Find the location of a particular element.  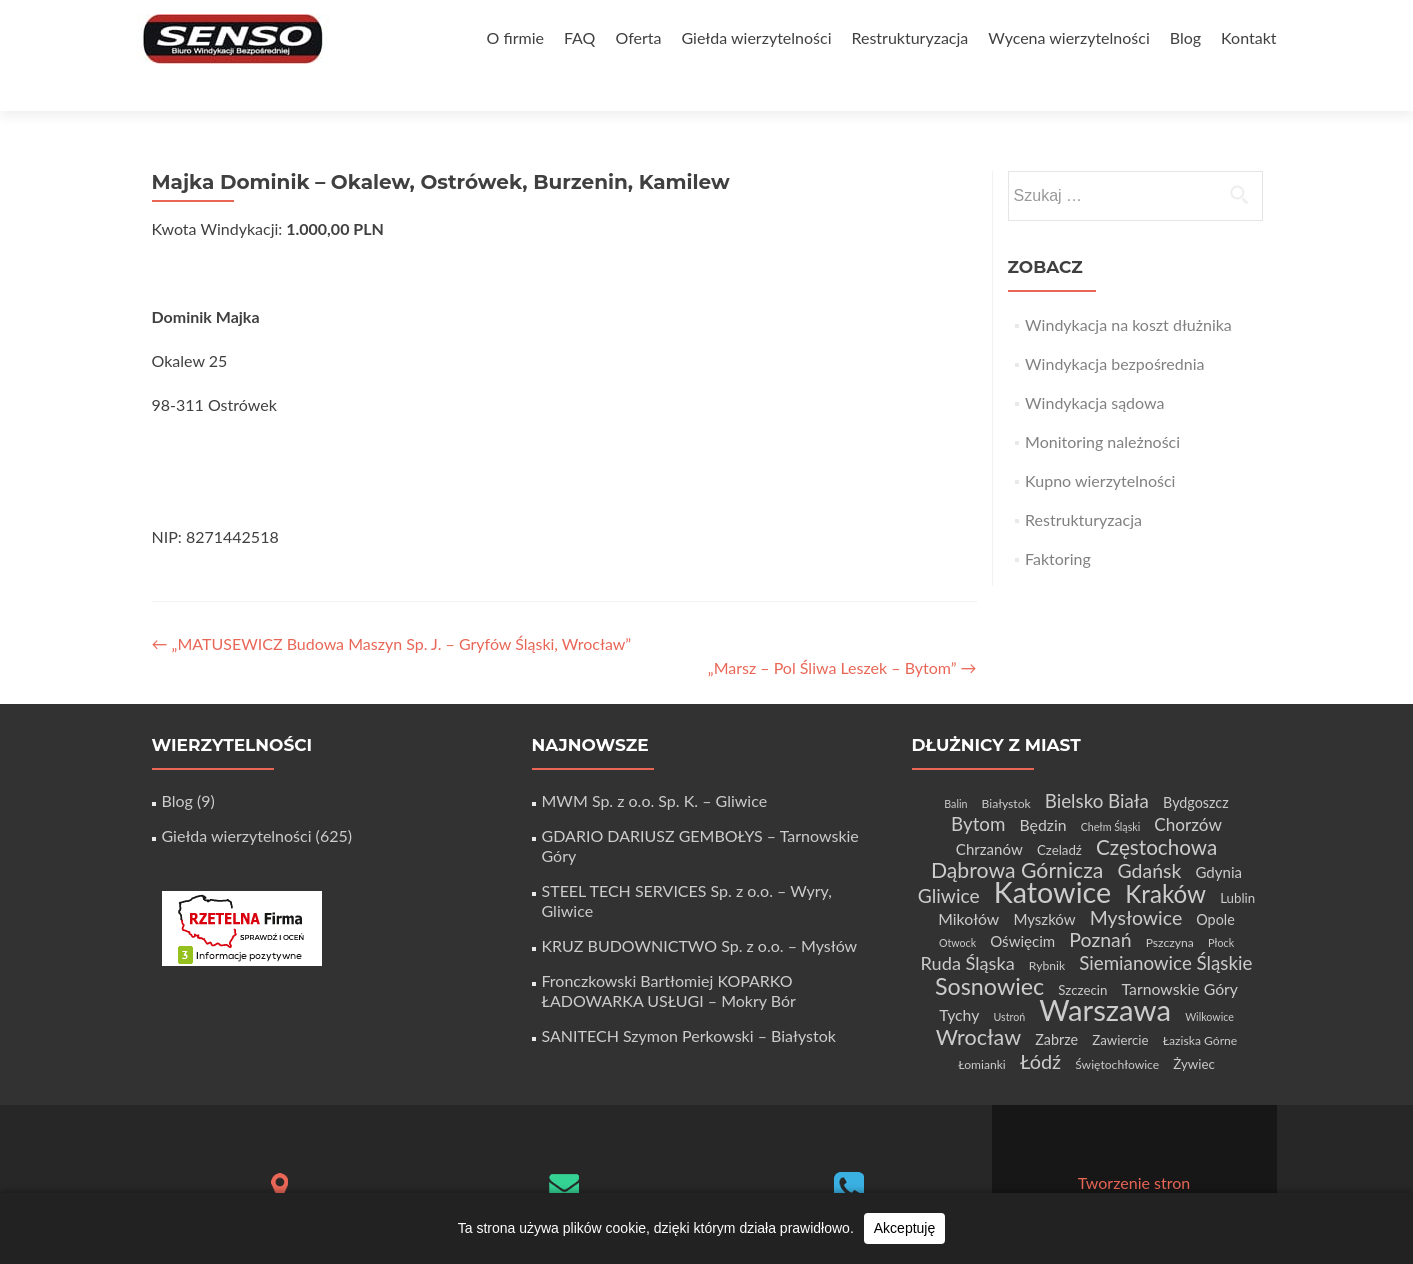

Wilkowice [Wilkowice (3 elementy)] is located at coordinates (1209, 981).